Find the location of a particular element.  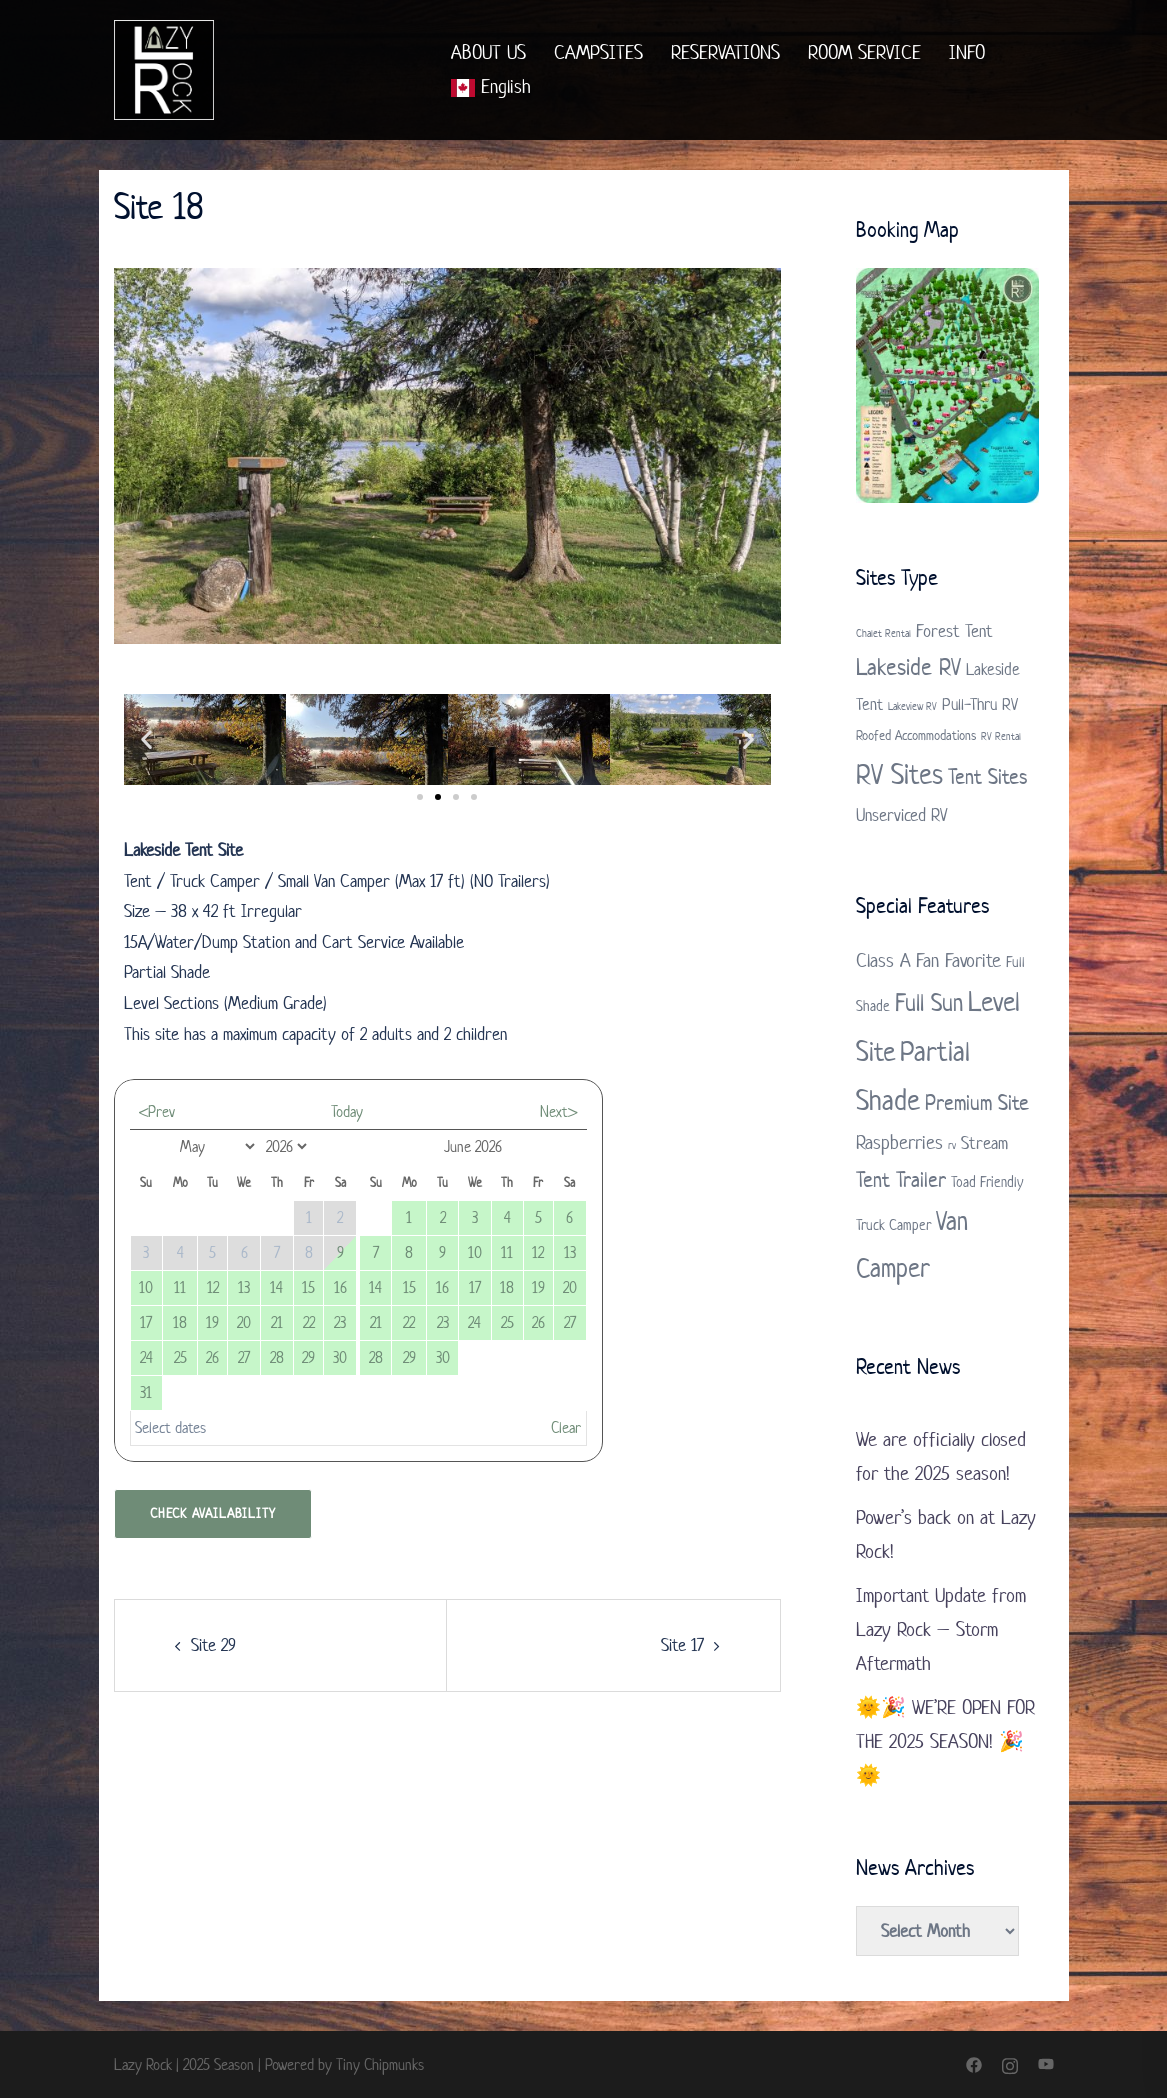

rv [rv (1 item)] is located at coordinates (952, 1145).